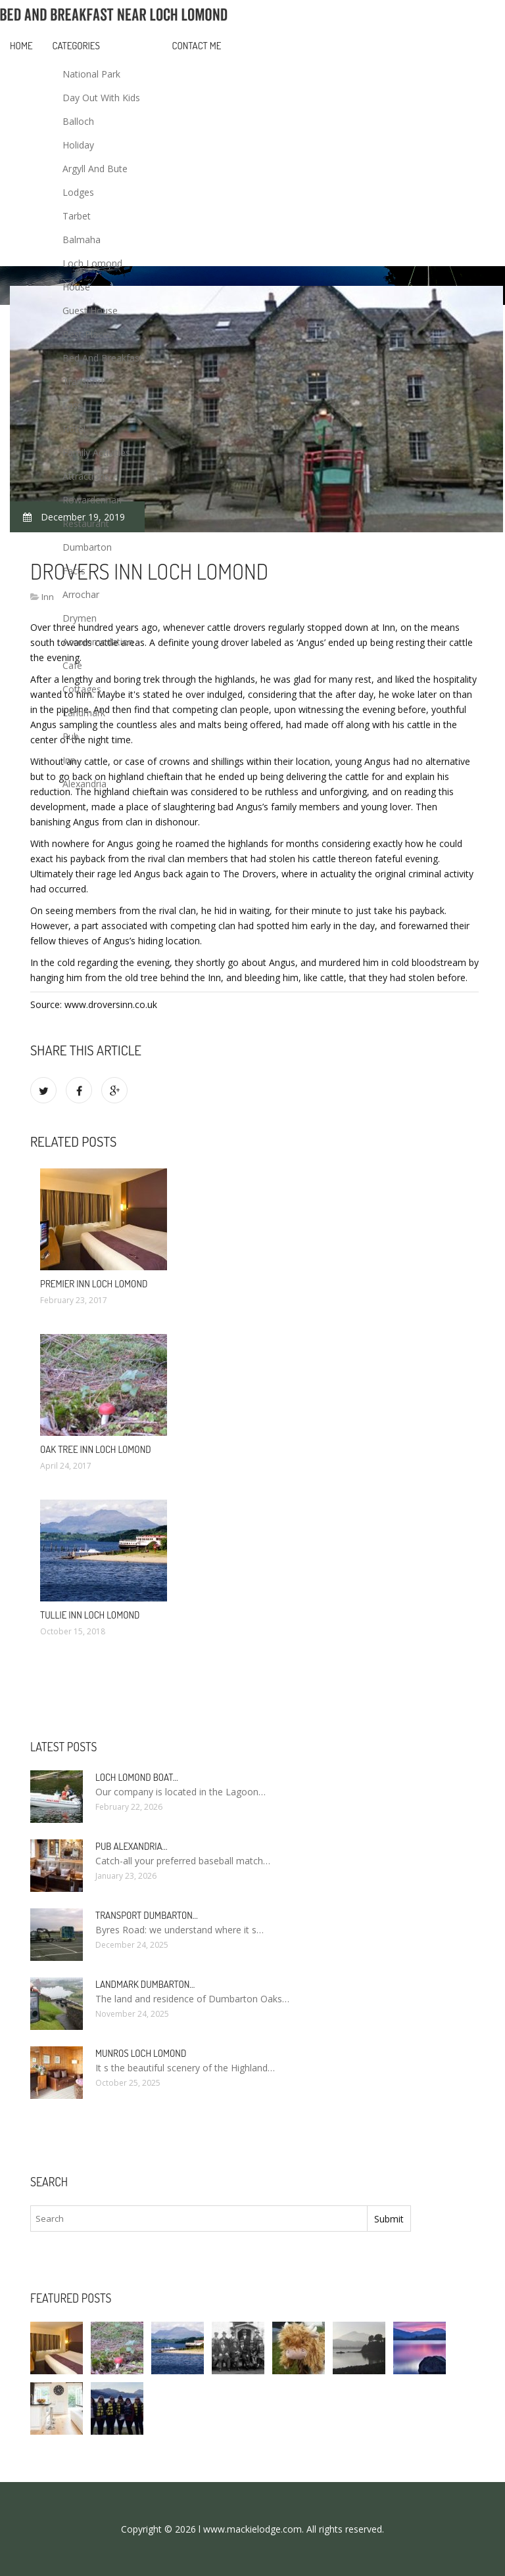 The height and width of the screenshot is (2576, 505). I want to click on National Park, so click(91, 74).